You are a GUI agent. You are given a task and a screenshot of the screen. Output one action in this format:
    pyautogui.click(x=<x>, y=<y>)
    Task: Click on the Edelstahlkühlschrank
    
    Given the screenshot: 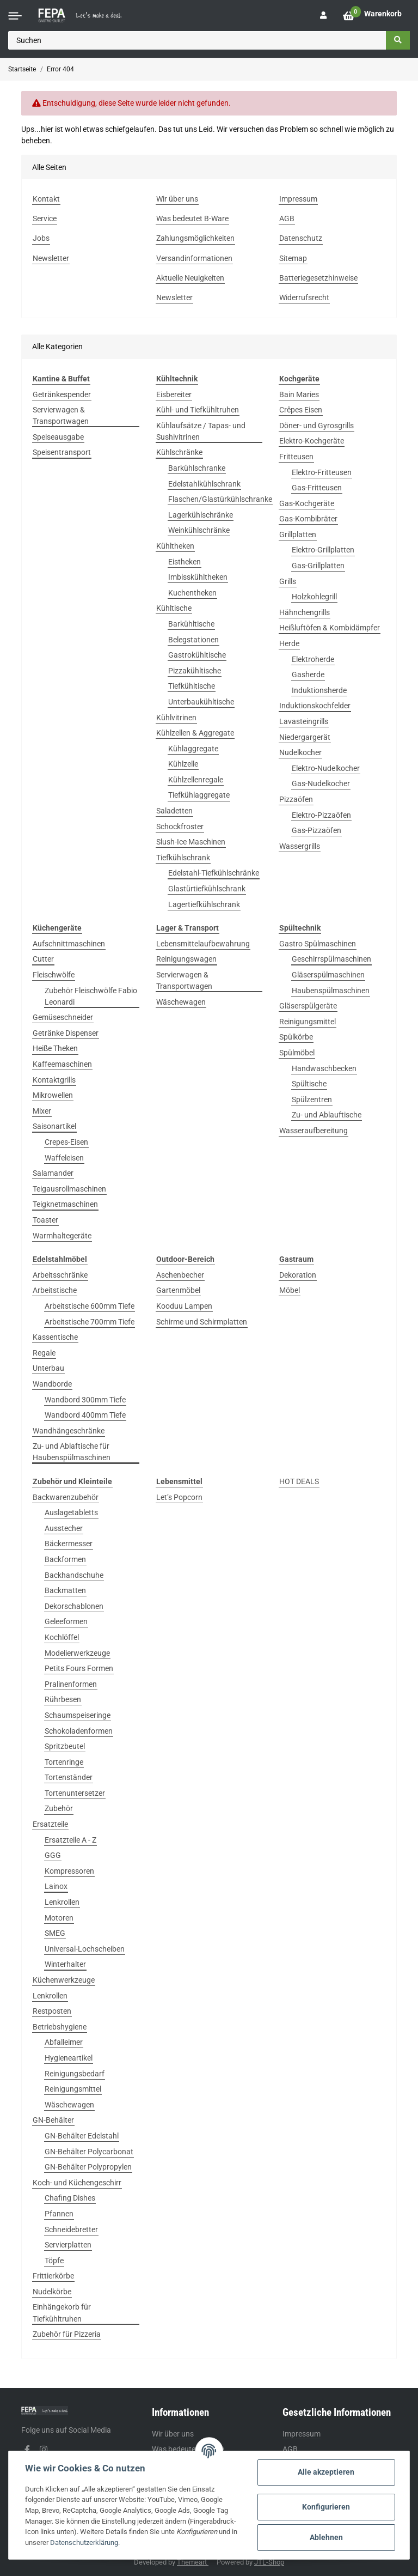 What is the action you would take?
    pyautogui.click(x=204, y=483)
    